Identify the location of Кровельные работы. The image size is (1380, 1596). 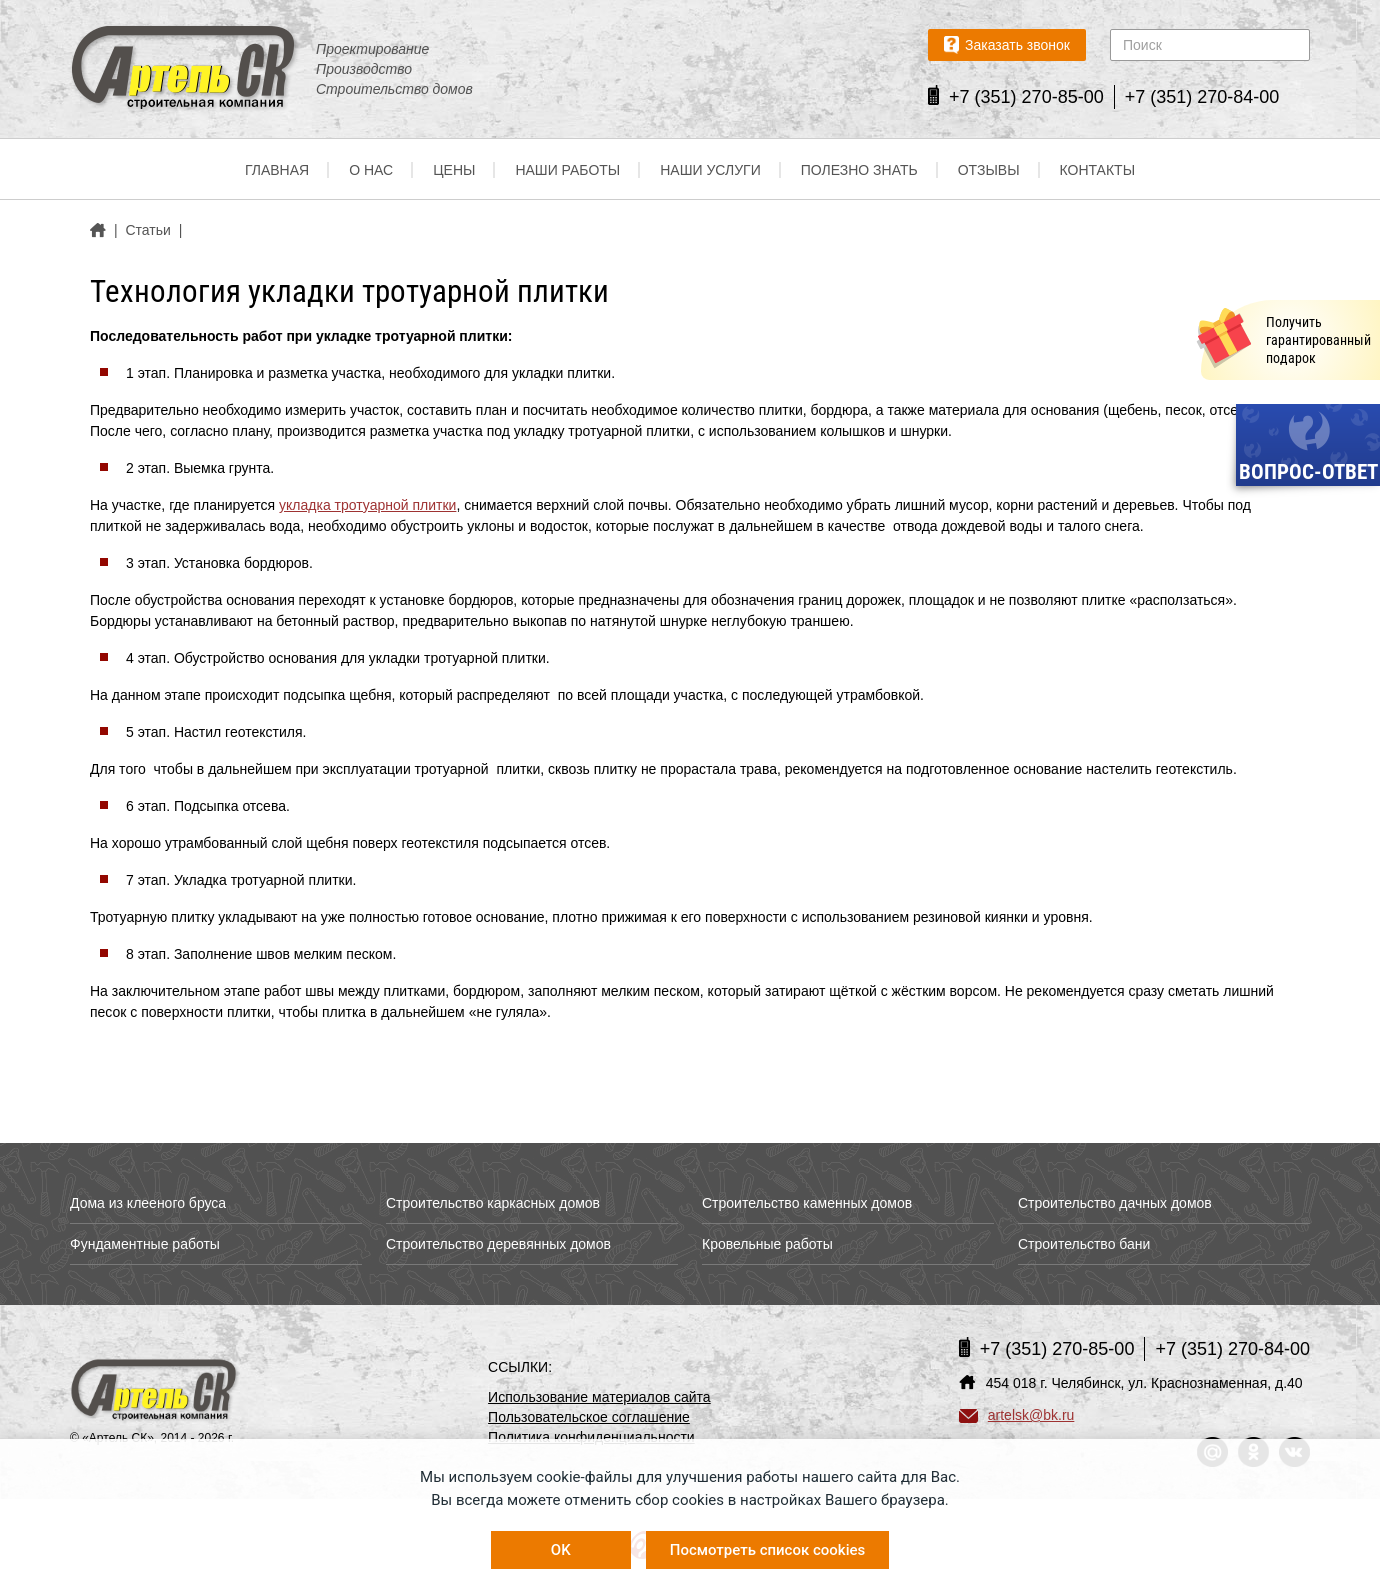
(767, 1244).